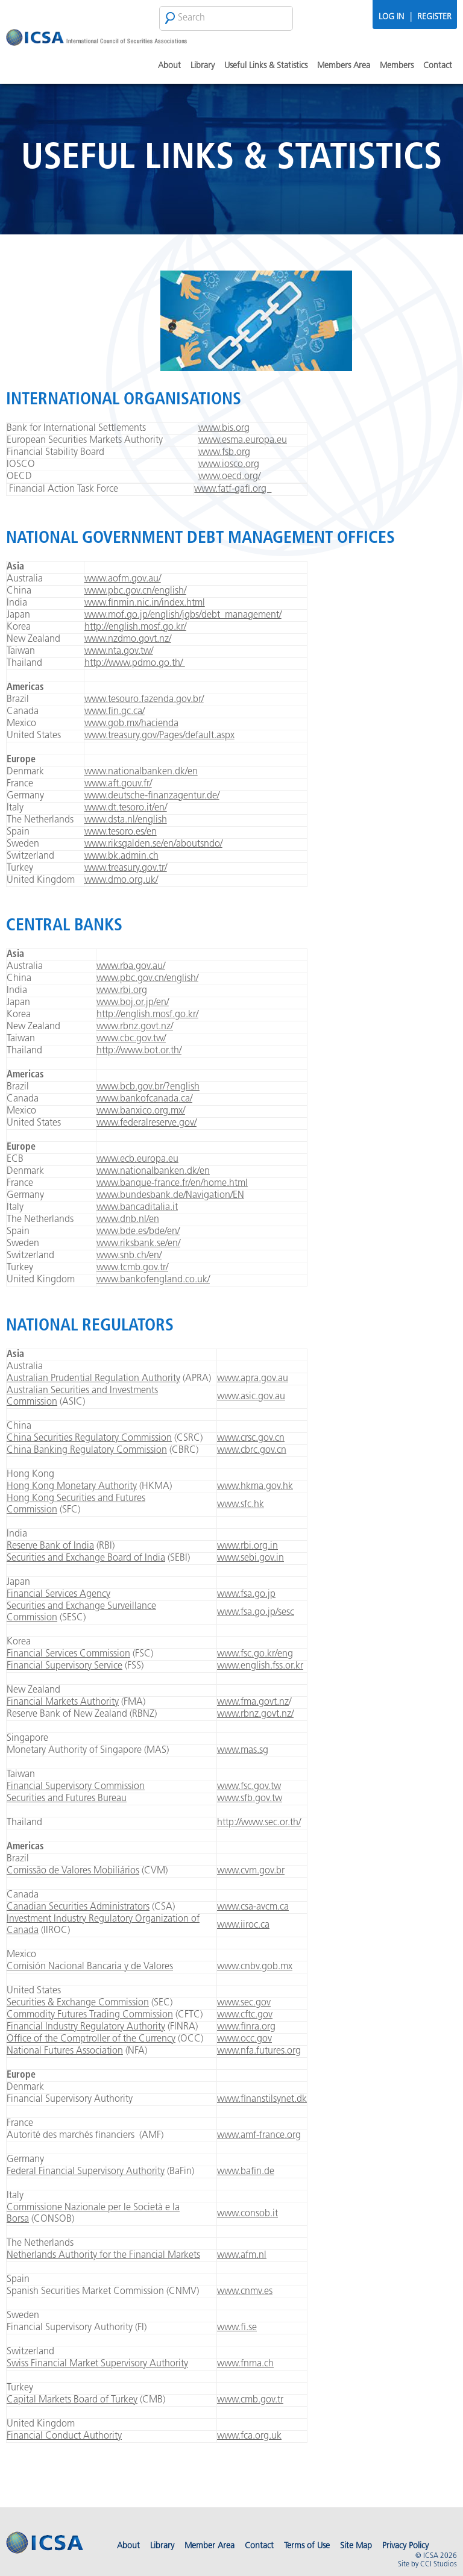 The width and height of the screenshot is (463, 2576). Describe the element at coordinates (251, 1397) in the screenshot. I see `www.asic.gov.au` at that location.